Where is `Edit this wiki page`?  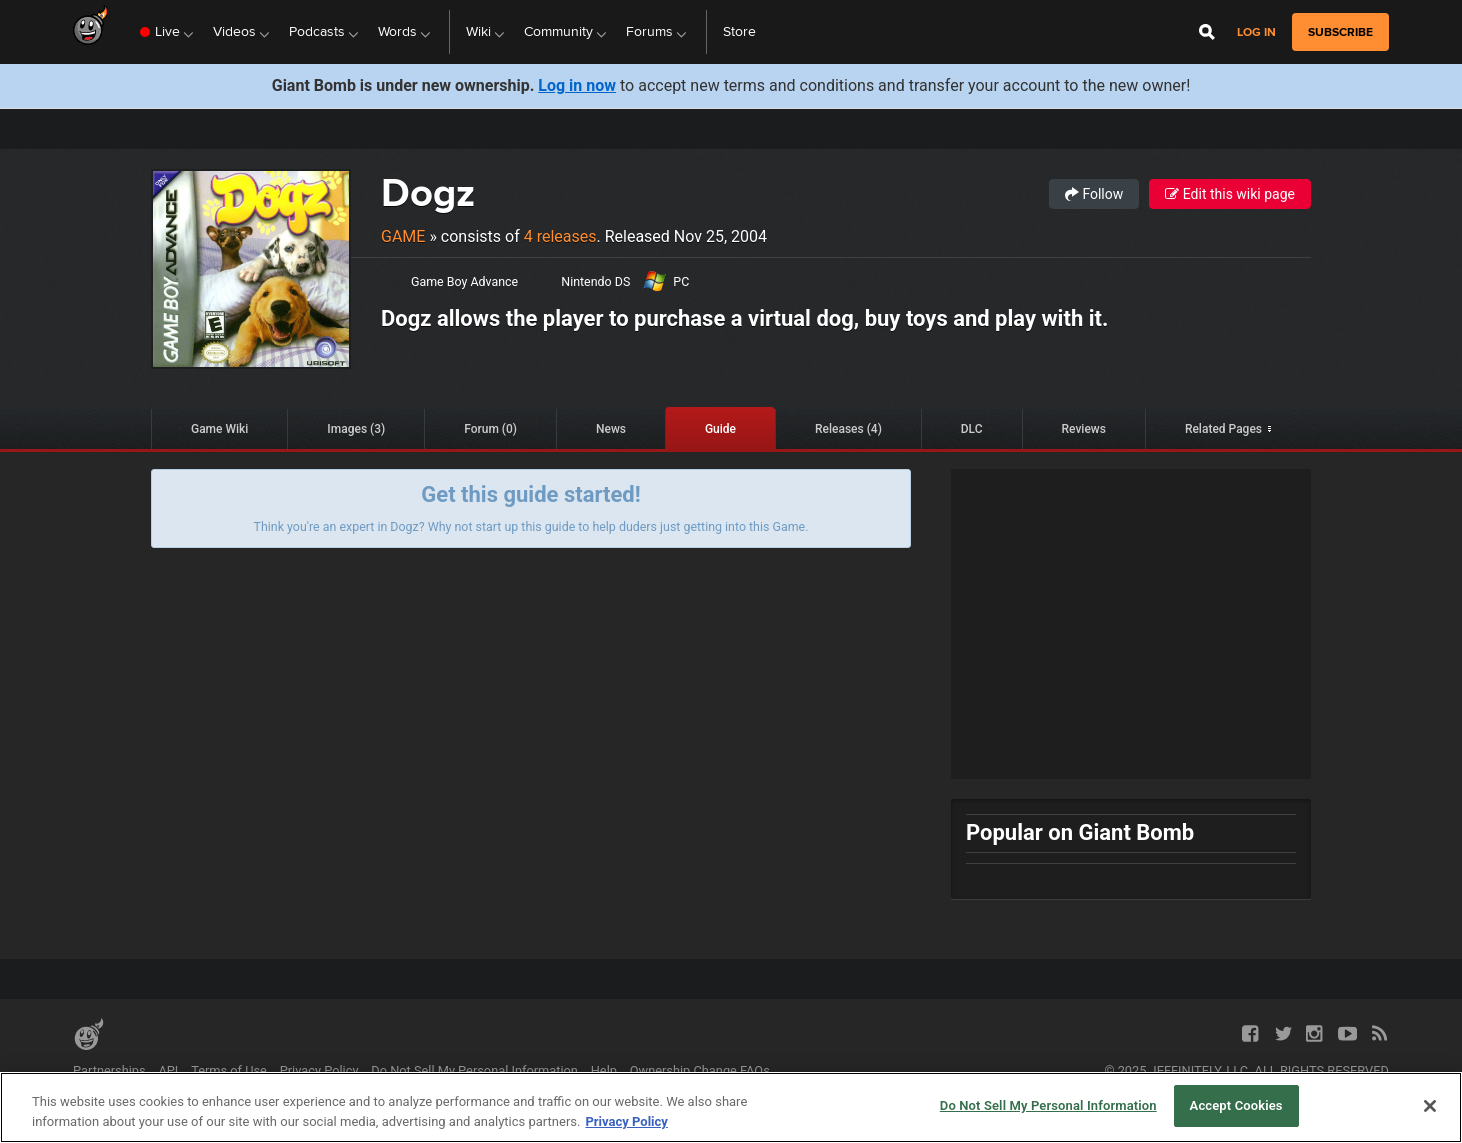
Edit this wiki page is located at coordinates (1230, 194).